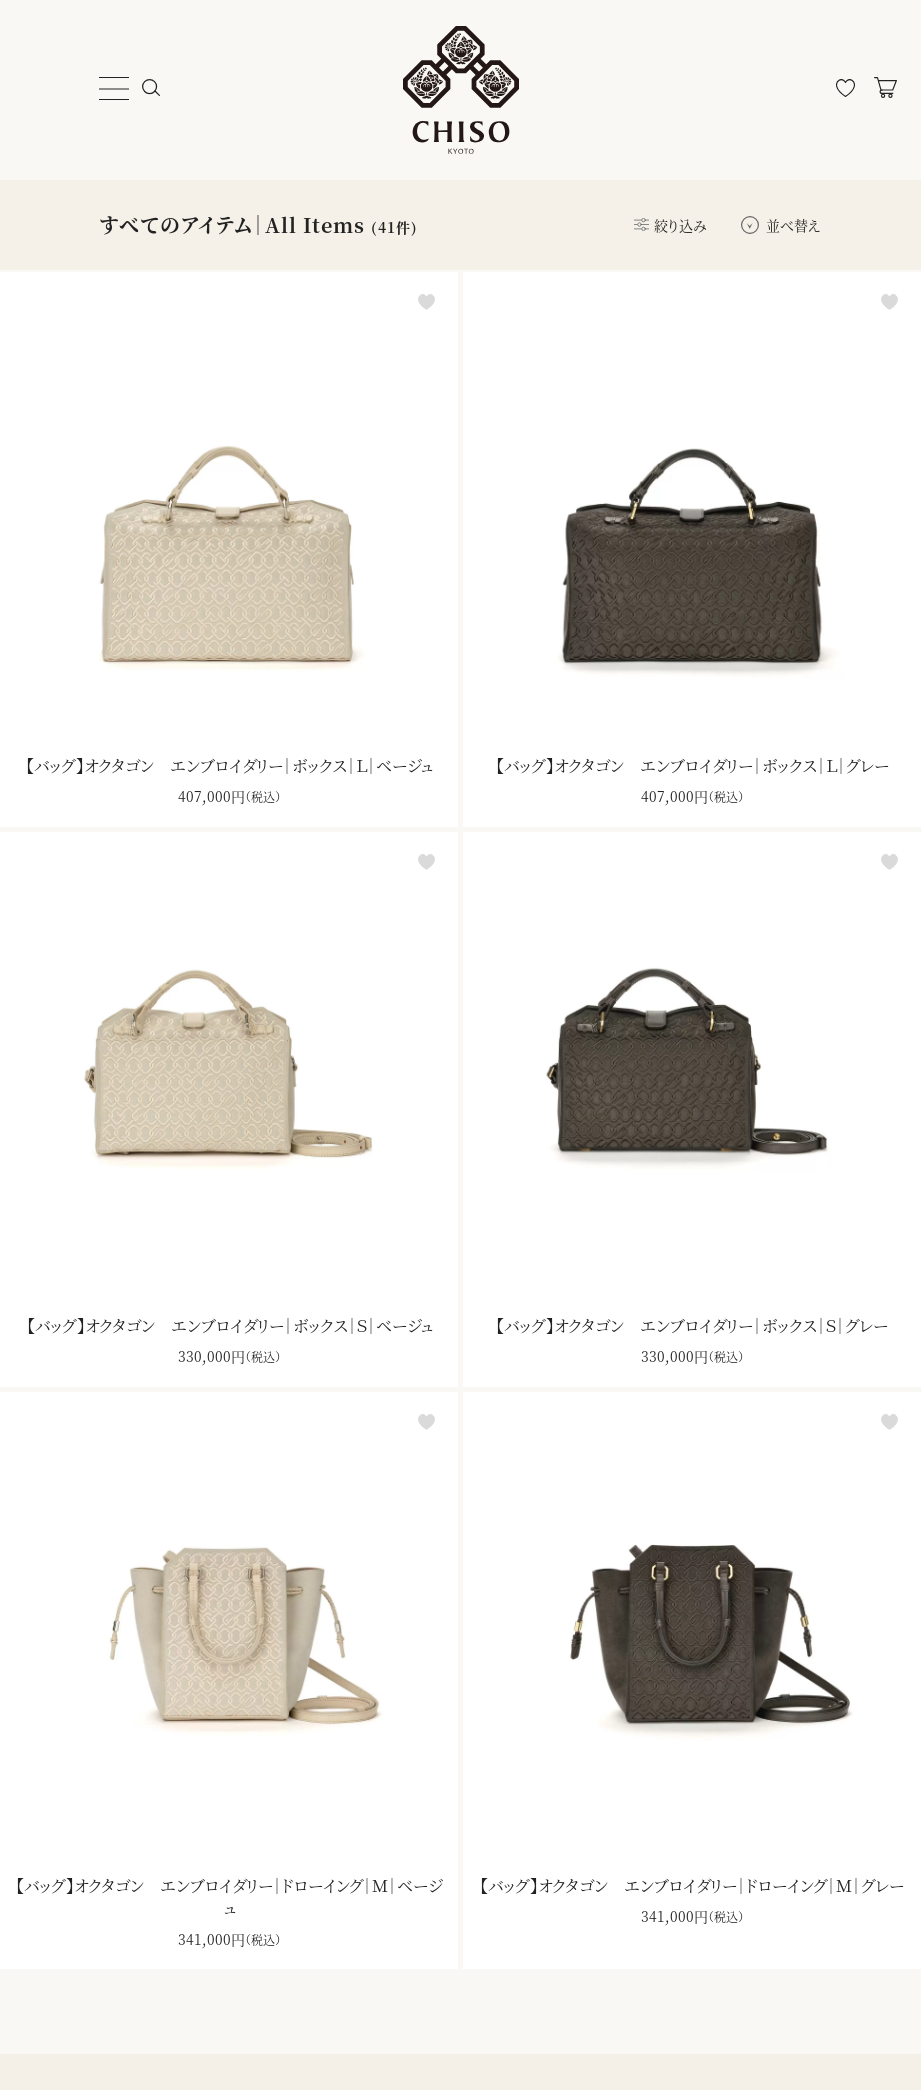 The height and width of the screenshot is (2090, 921). I want to click on ダウンロード, so click(524, 1587).